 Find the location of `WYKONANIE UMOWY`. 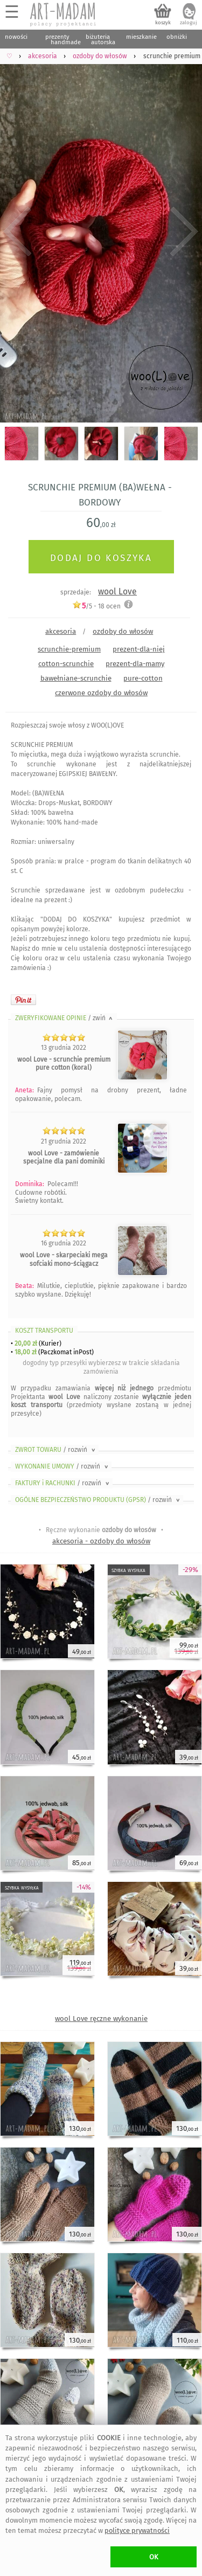

WYKONANIE UMOWY is located at coordinates (62, 1466).